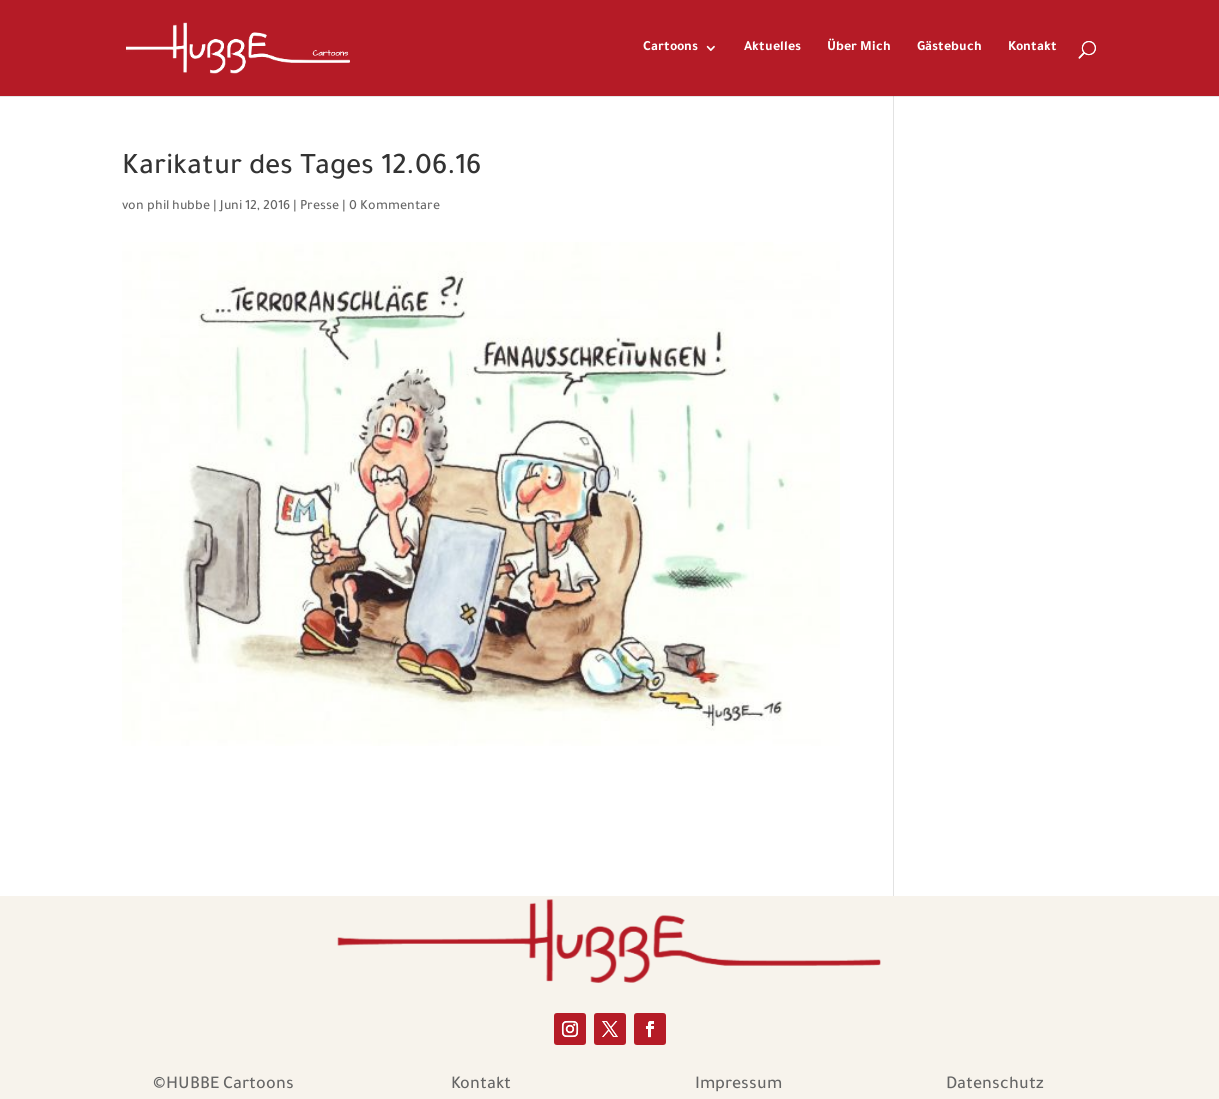 This screenshot has height=1099, width=1219. What do you see at coordinates (178, 207) in the screenshot?
I see `phil hubbe` at bounding box center [178, 207].